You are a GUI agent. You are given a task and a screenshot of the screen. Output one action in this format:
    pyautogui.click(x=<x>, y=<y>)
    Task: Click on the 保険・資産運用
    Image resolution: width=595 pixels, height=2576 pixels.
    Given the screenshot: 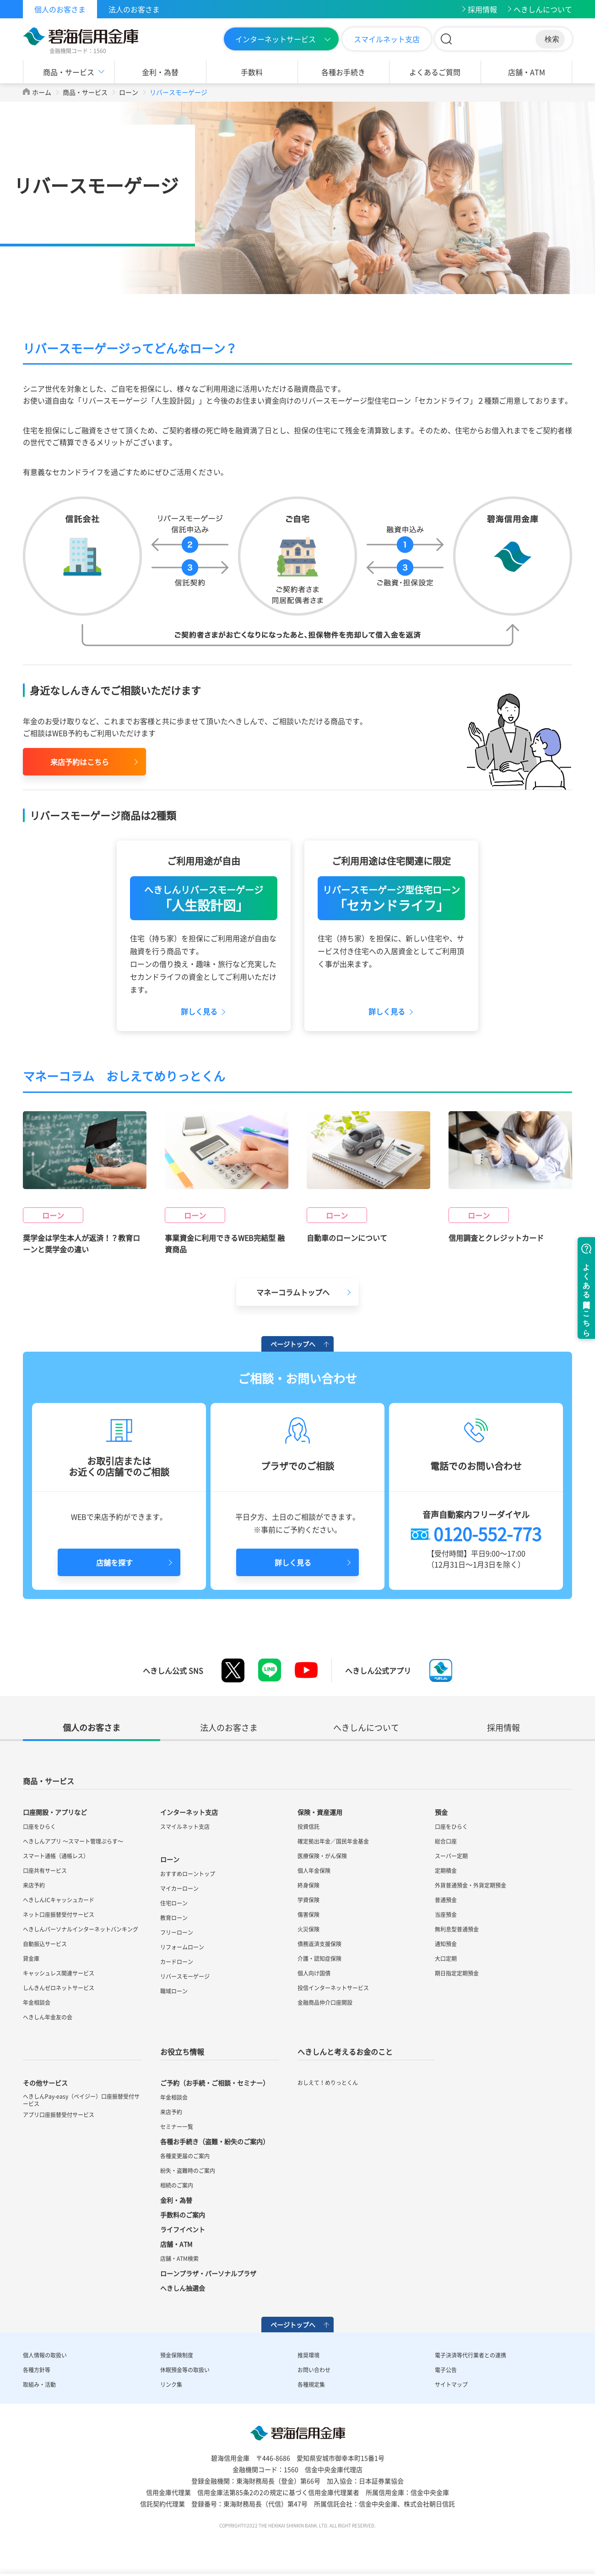 What is the action you would take?
    pyautogui.click(x=320, y=1812)
    